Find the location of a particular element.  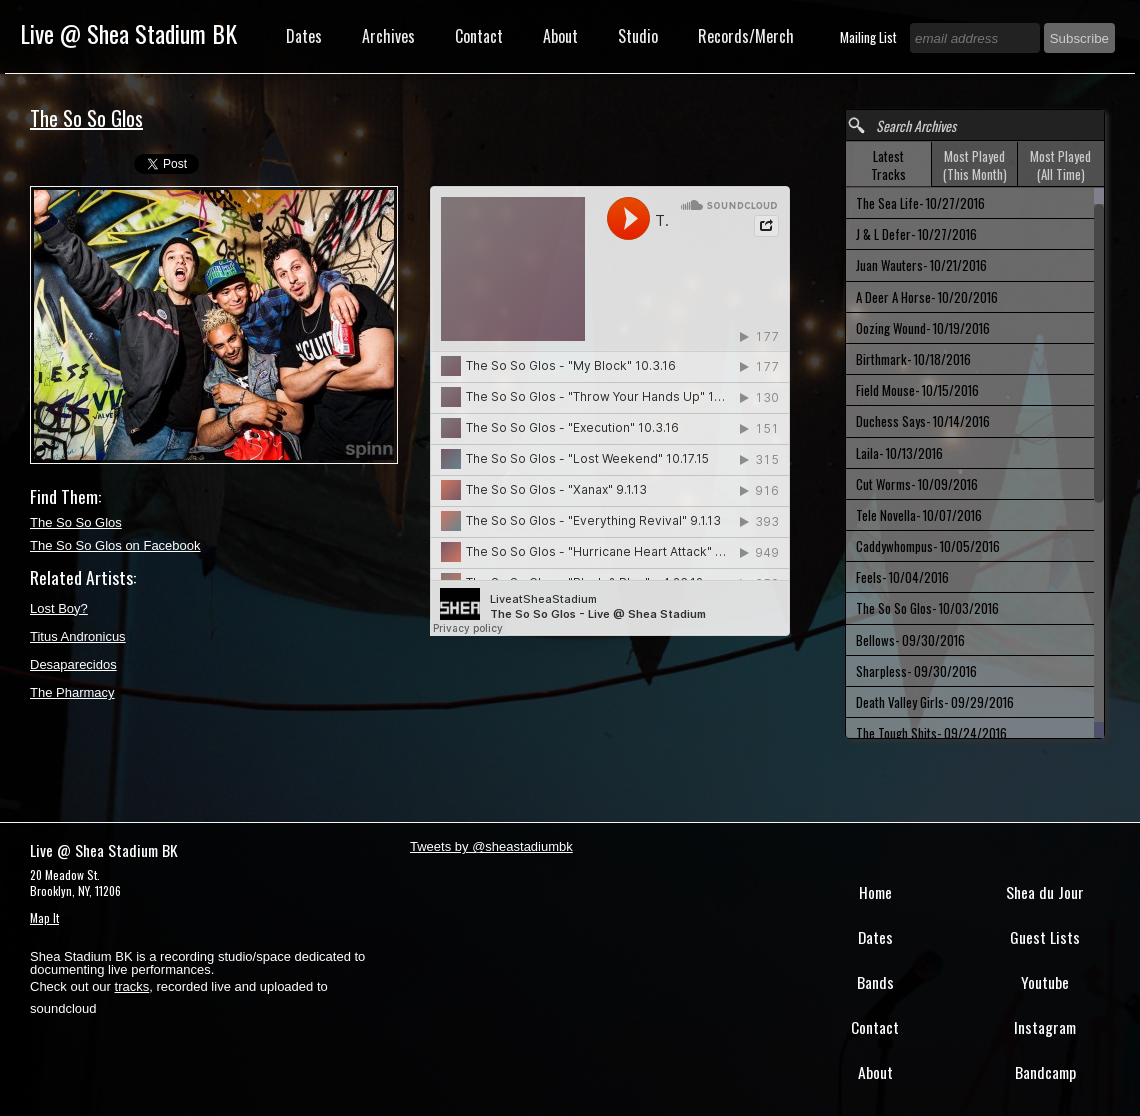

Desaparecidos is located at coordinates (73, 664).